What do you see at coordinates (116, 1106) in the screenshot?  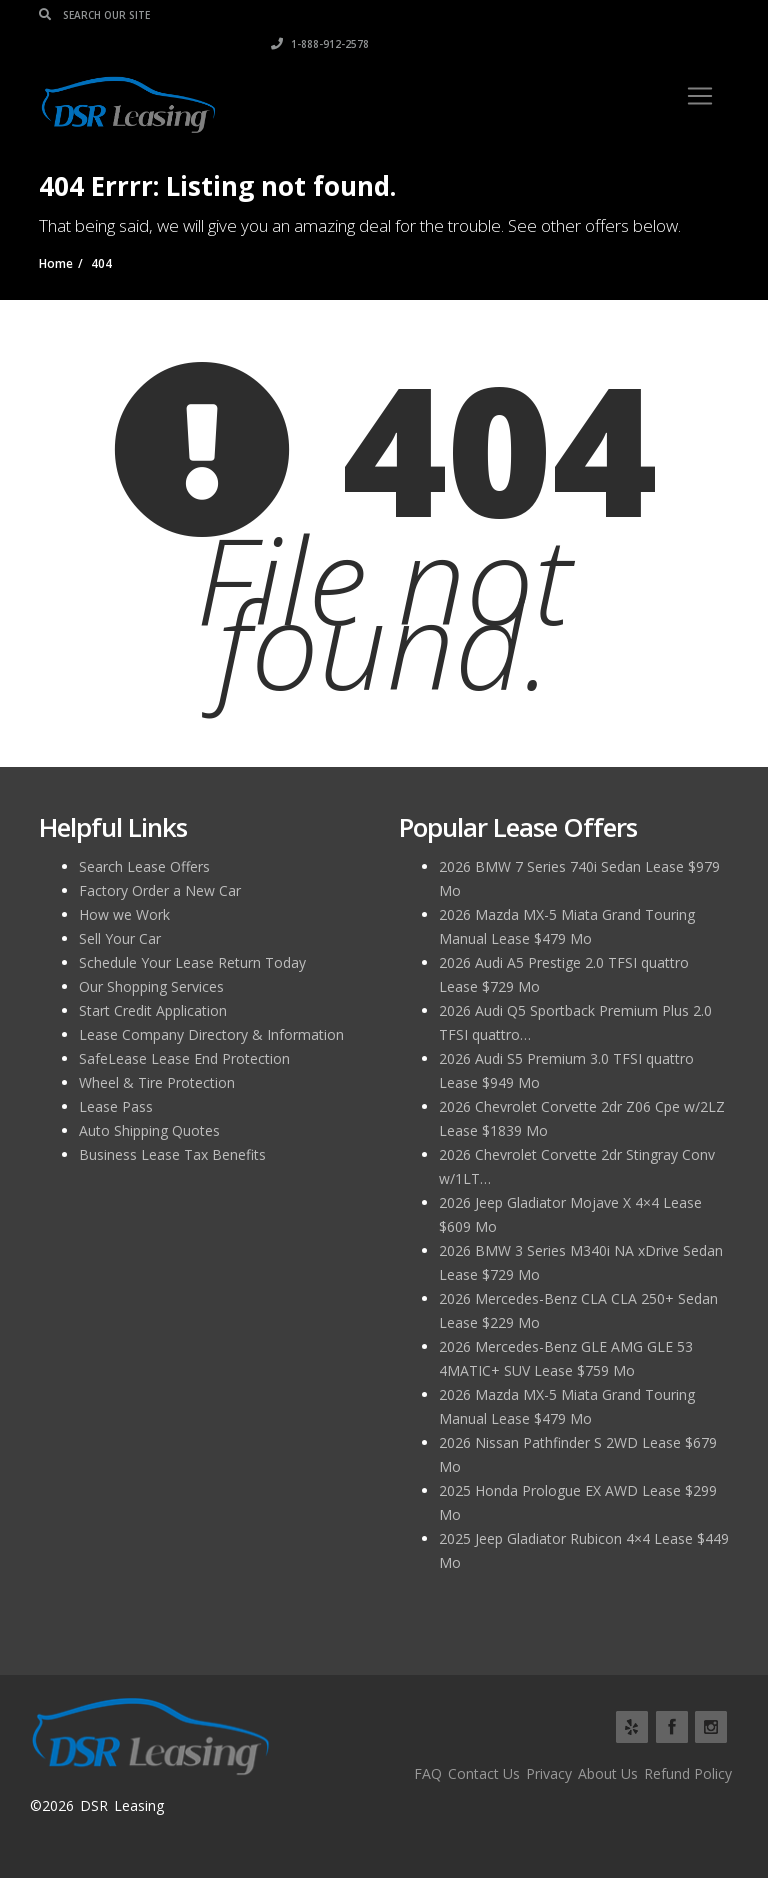 I see `Lease Pass` at bounding box center [116, 1106].